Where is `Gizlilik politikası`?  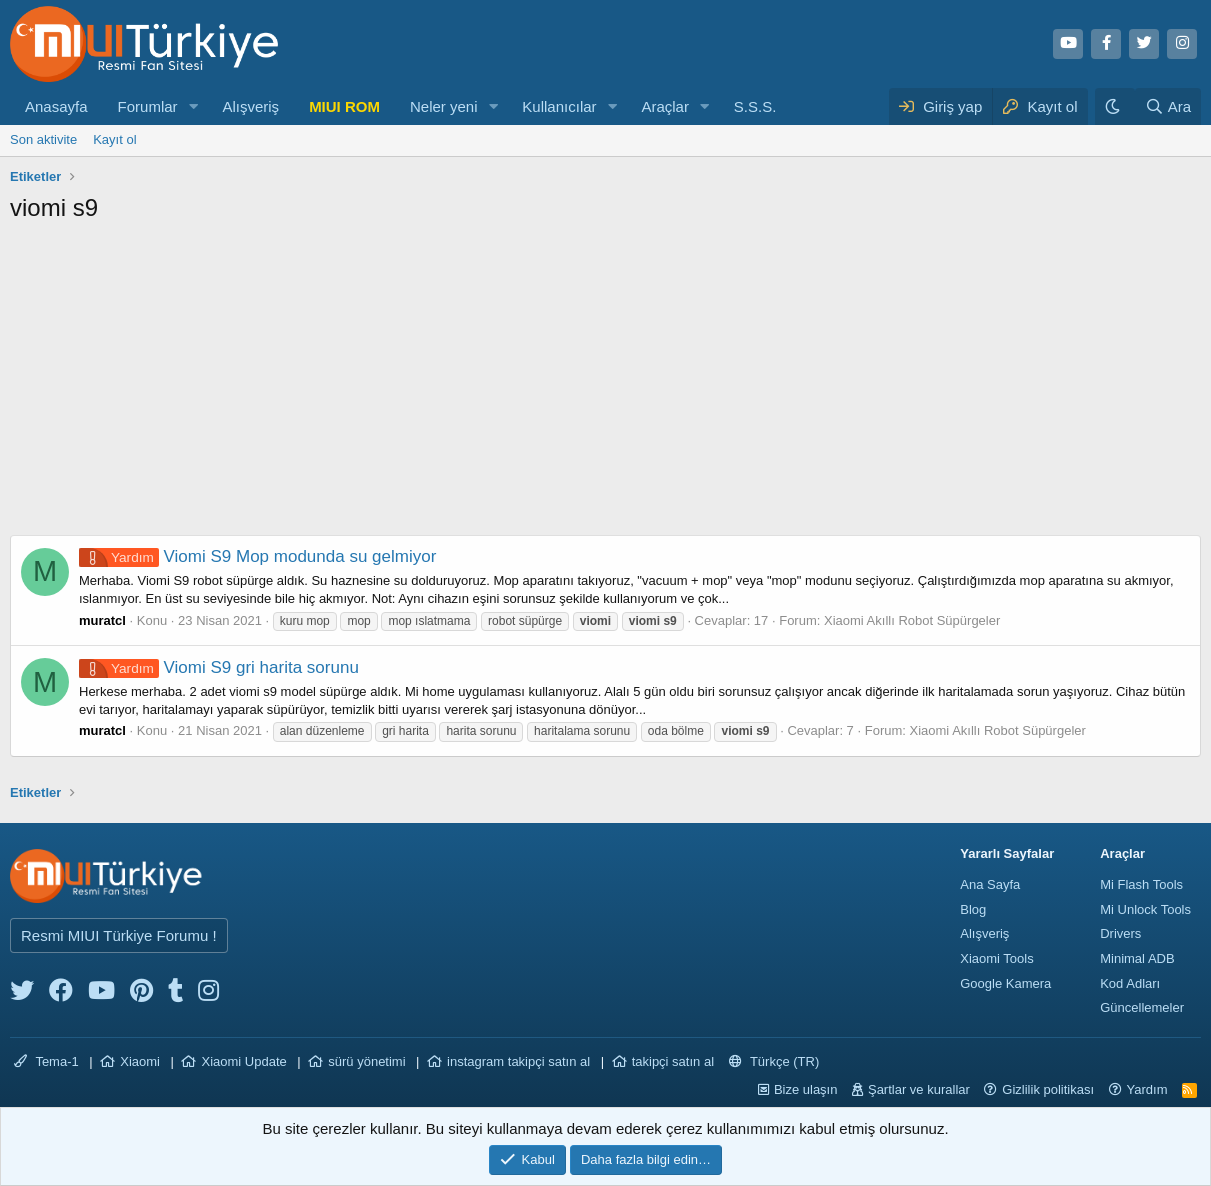 Gizlilik politikası is located at coordinates (1048, 1089).